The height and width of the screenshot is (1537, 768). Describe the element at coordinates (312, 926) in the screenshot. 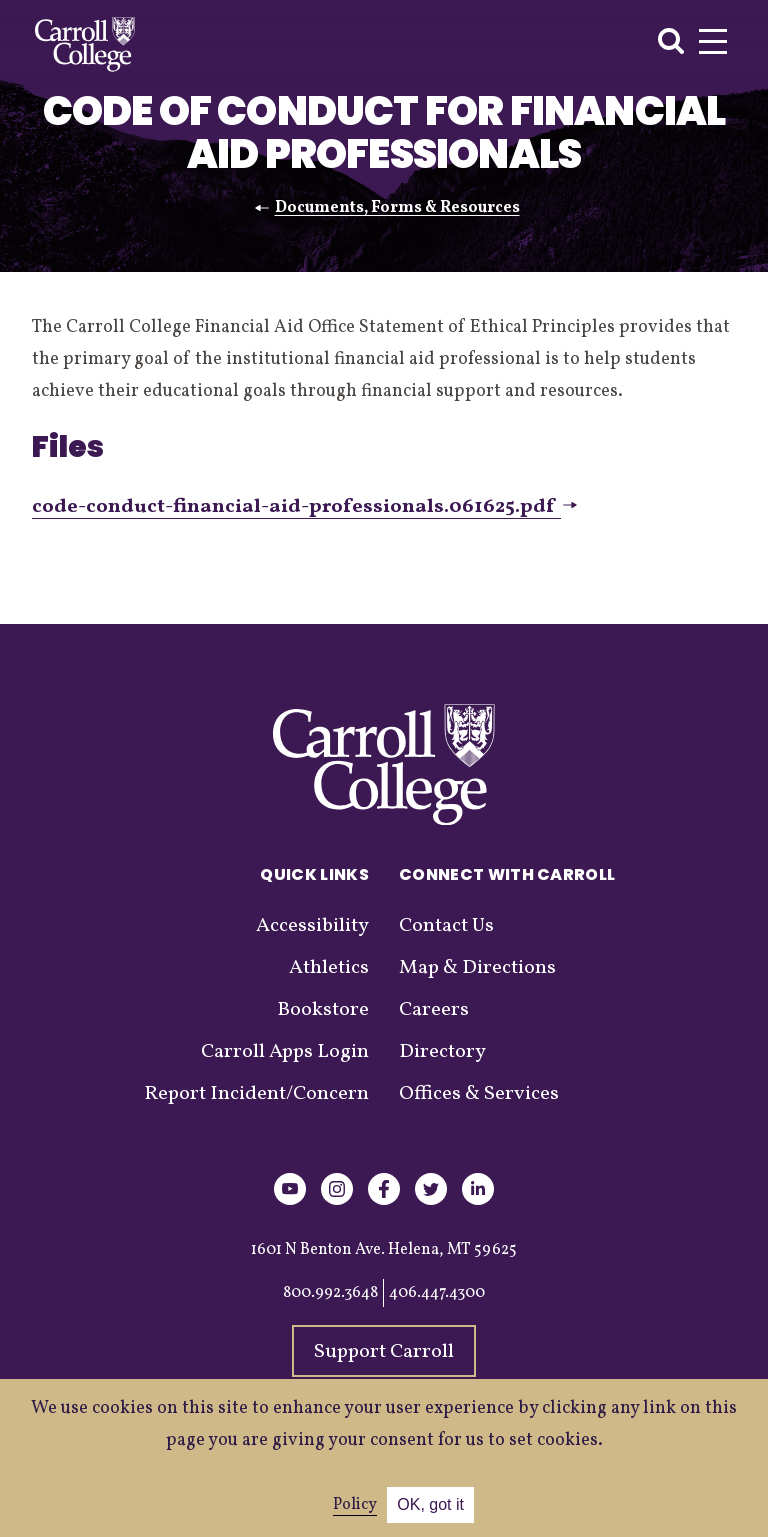

I see `Accessibility` at that location.